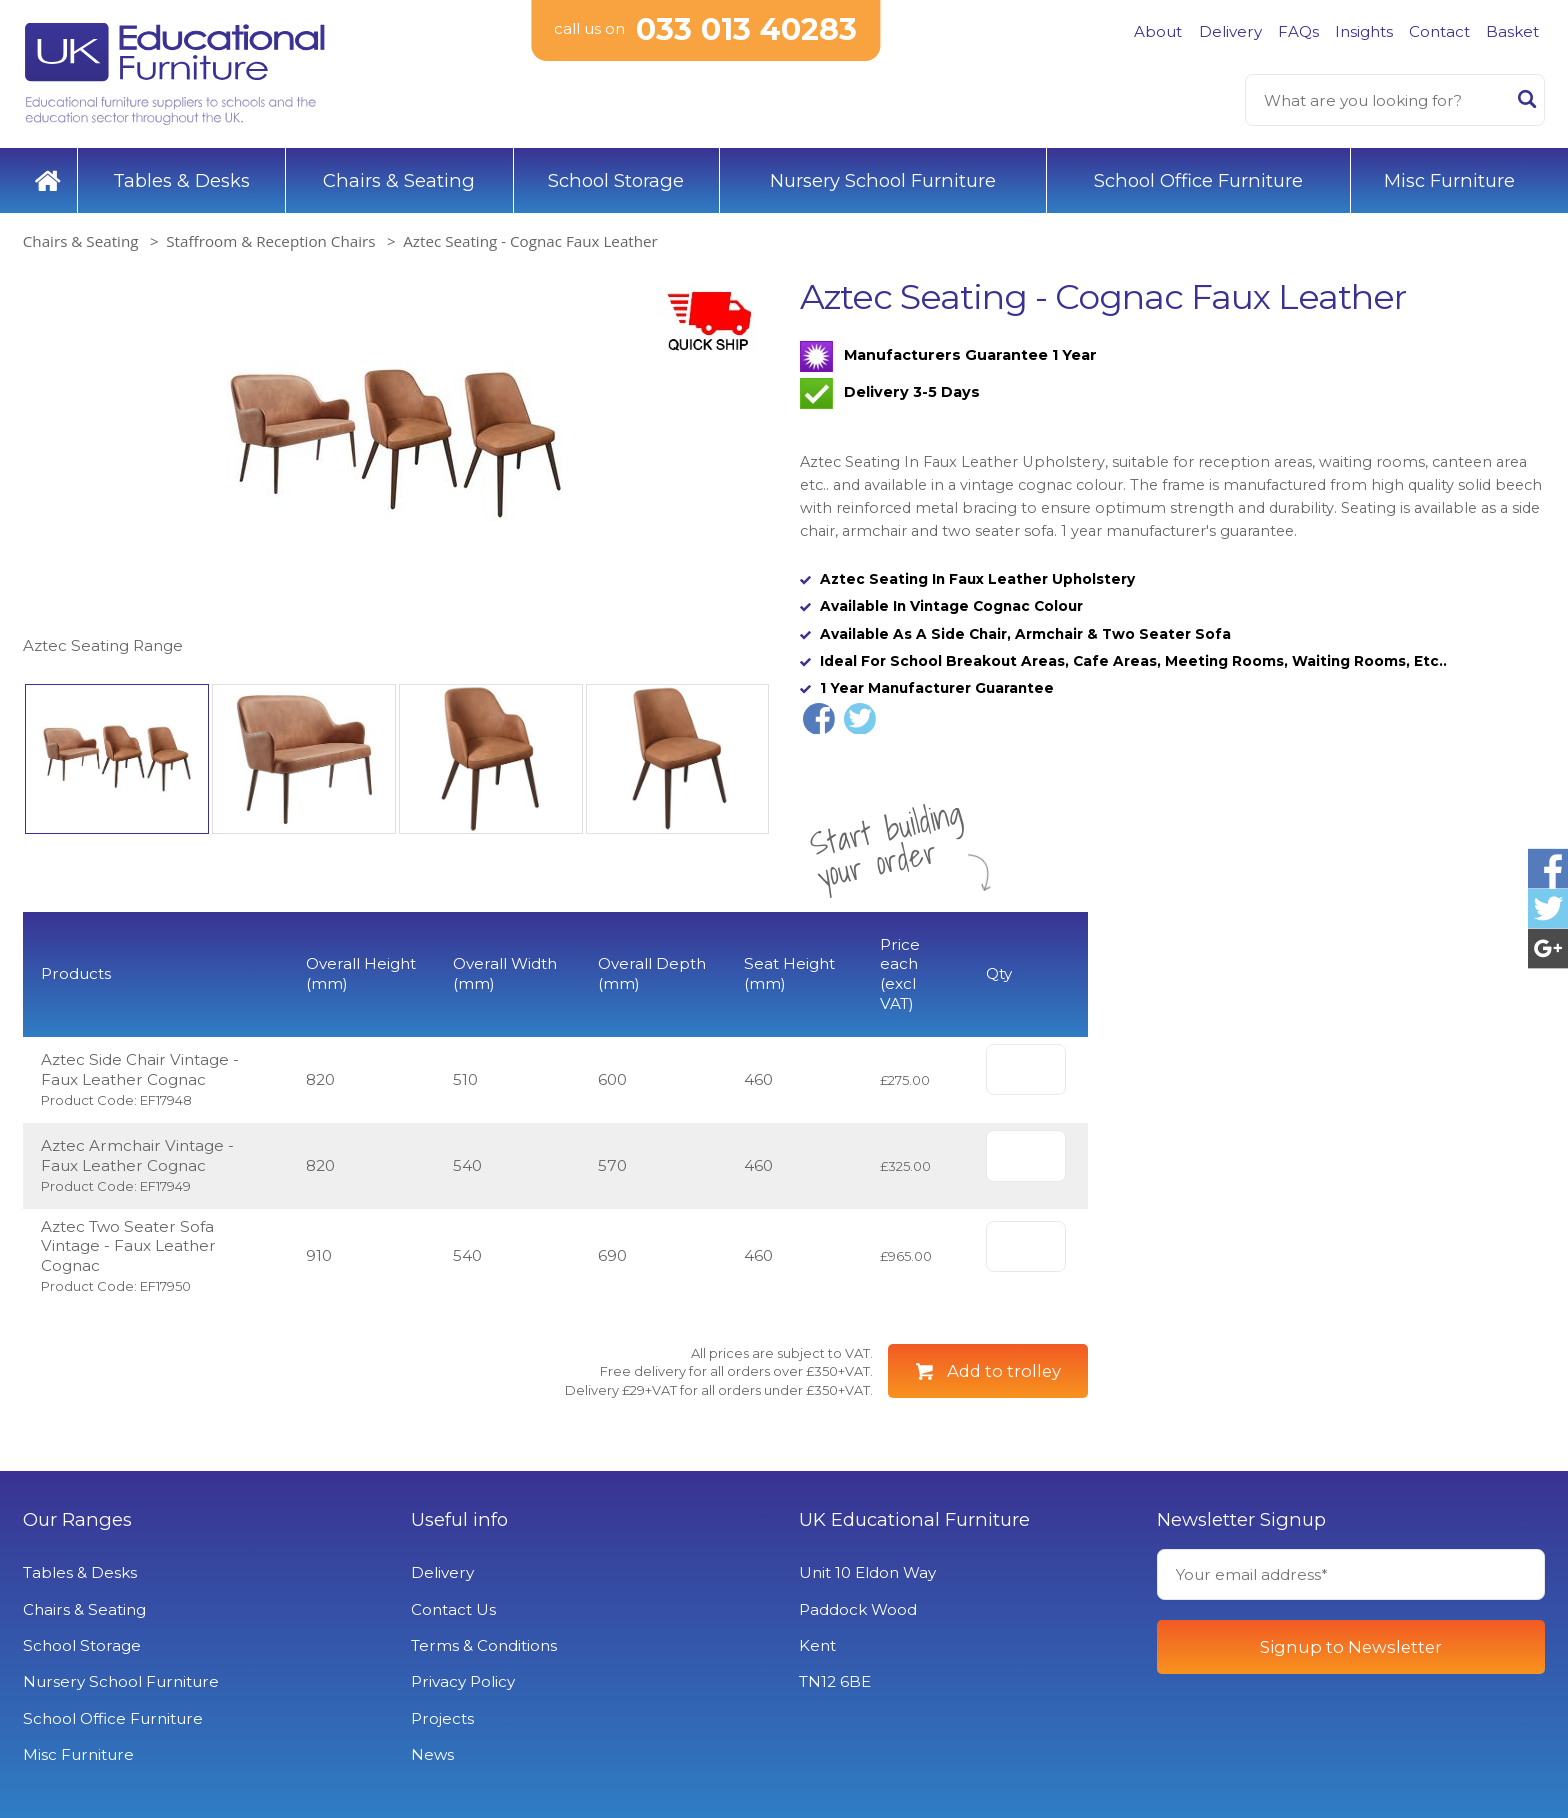 The image size is (1568, 1818). What do you see at coordinates (1298, 31) in the screenshot?
I see `FAQs` at bounding box center [1298, 31].